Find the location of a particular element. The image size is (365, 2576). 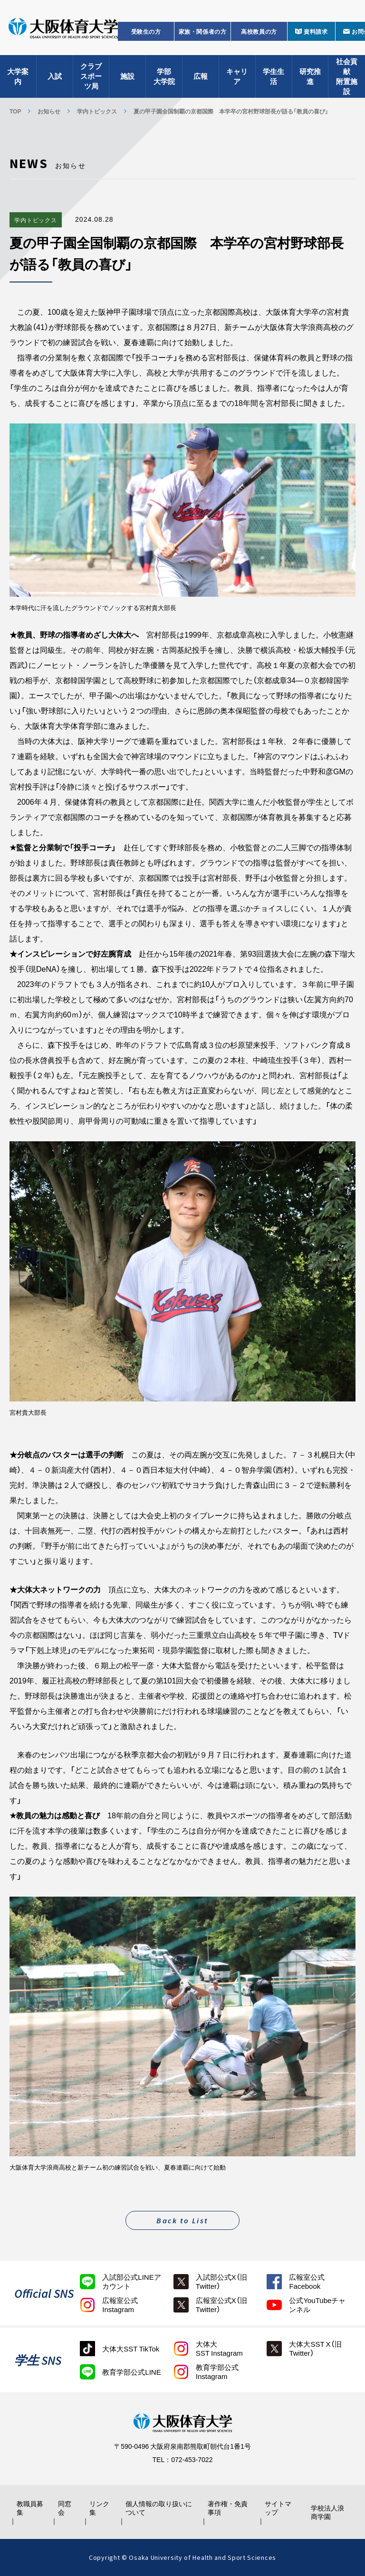

同窓会 is located at coordinates (64, 2507).